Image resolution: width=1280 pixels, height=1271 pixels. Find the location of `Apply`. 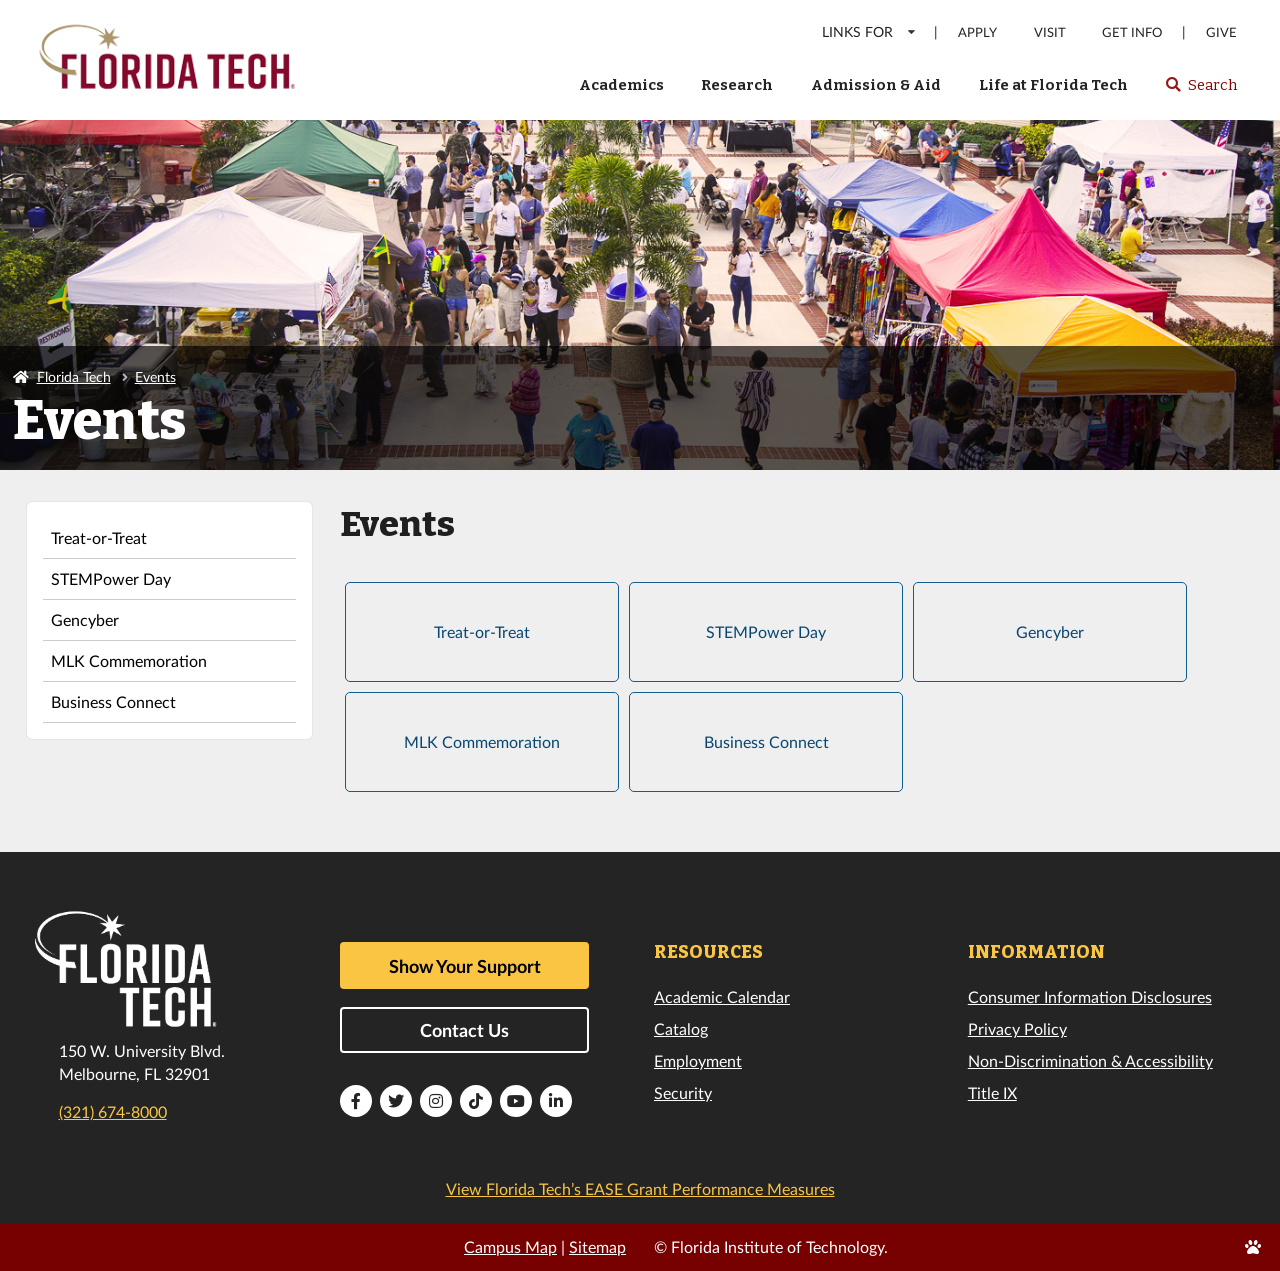

Apply is located at coordinates (977, 32).